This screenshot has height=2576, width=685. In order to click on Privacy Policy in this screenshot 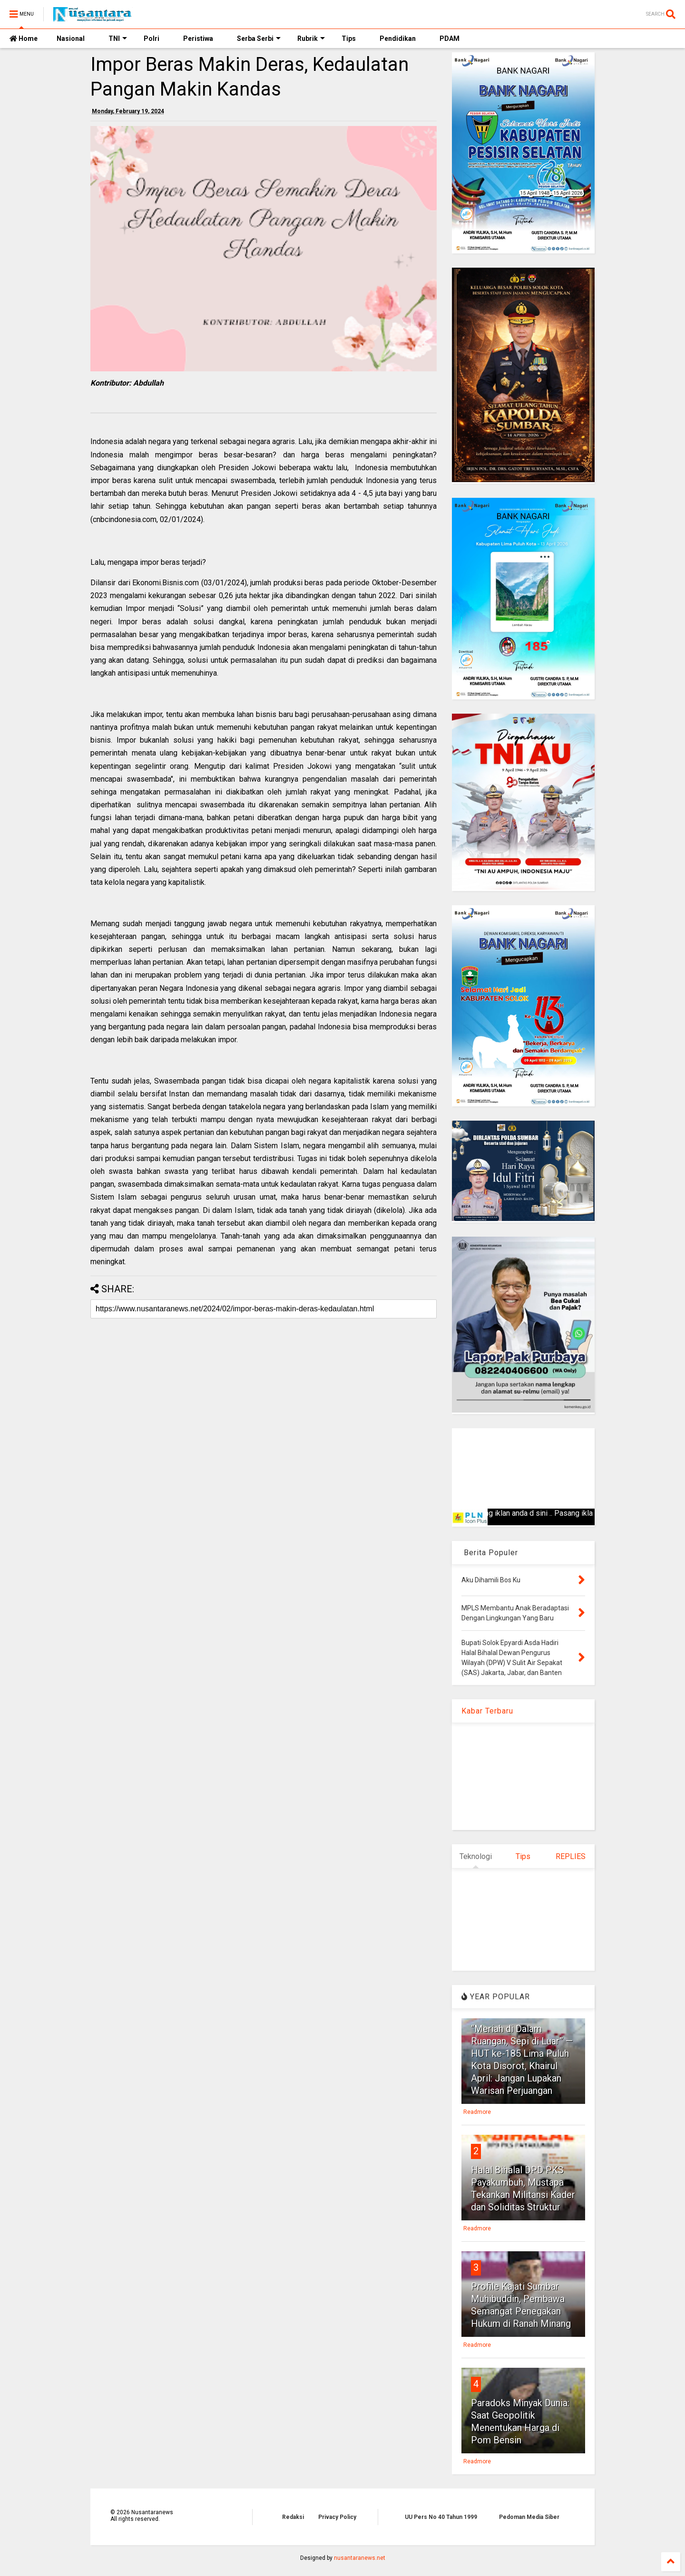, I will do `click(337, 2517)`.